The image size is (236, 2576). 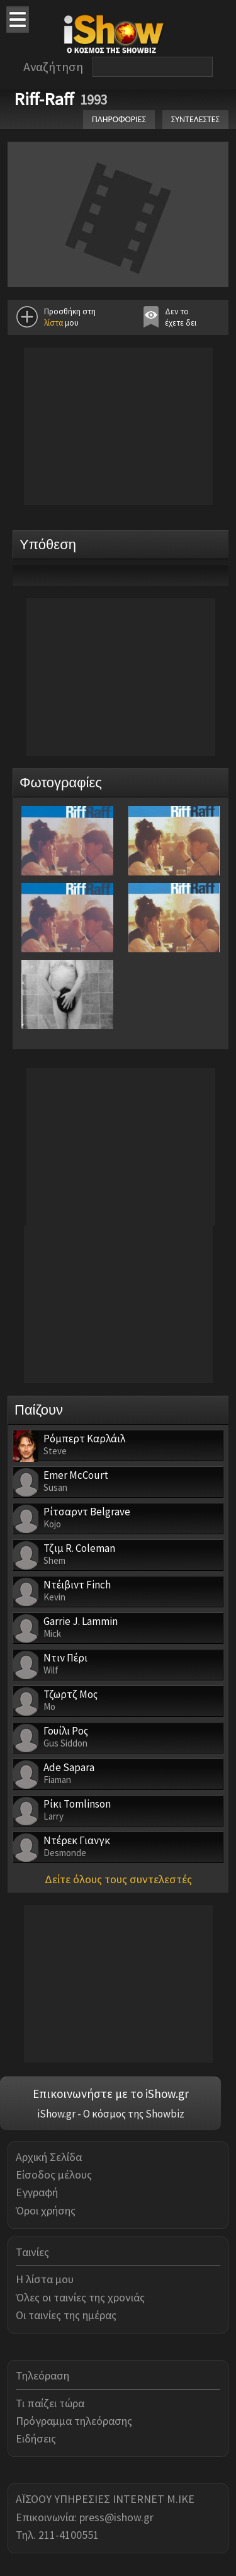 I want to click on Εγγραφή, so click(x=37, y=2192).